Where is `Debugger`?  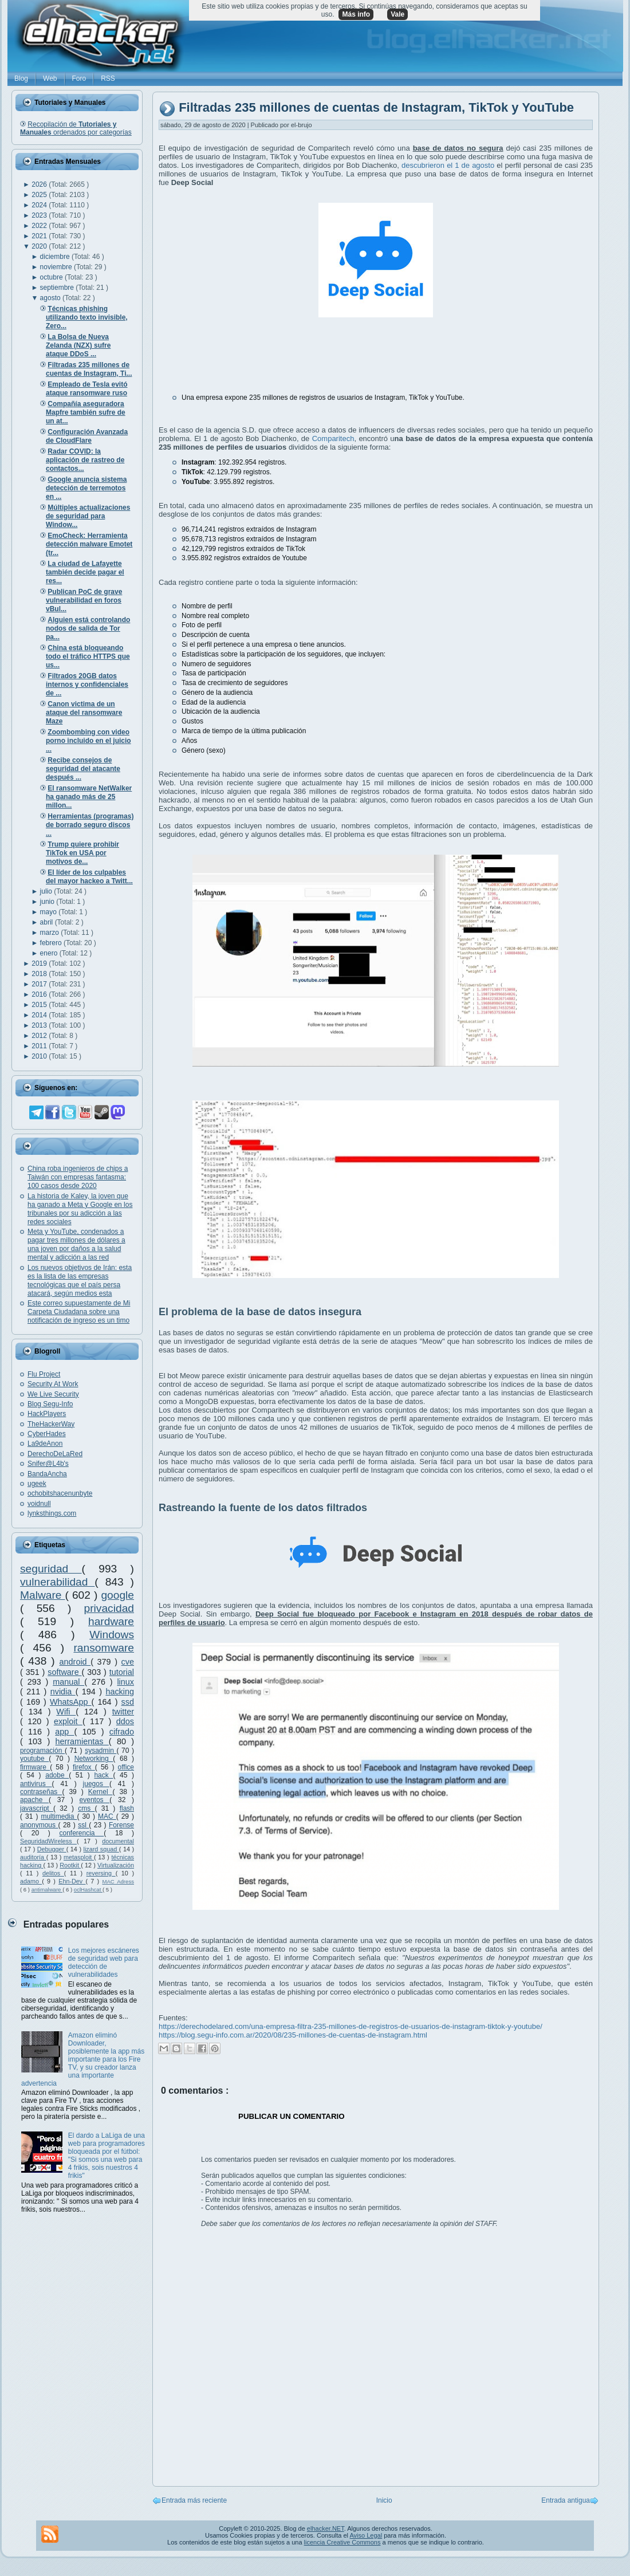 Debugger is located at coordinates (51, 1849).